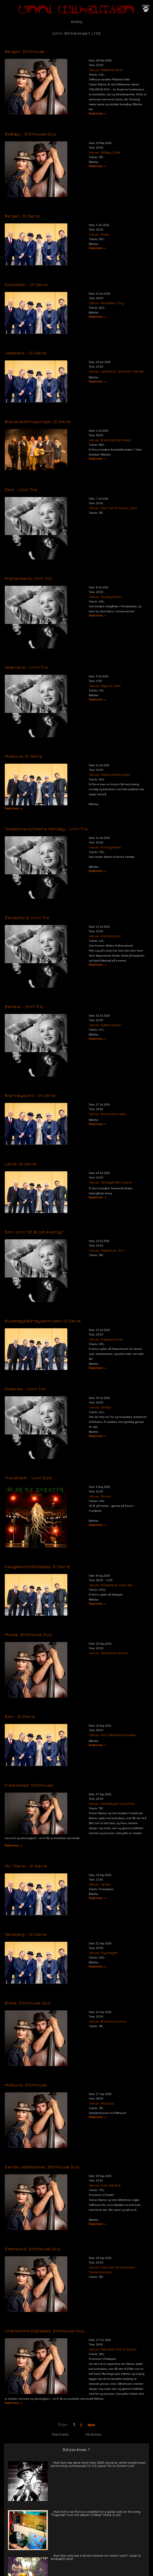 This screenshot has height=2576, width=153. Describe the element at coordinates (28, 1940) in the screenshot. I see `Ørsta, Stillhouse Duo` at that location.